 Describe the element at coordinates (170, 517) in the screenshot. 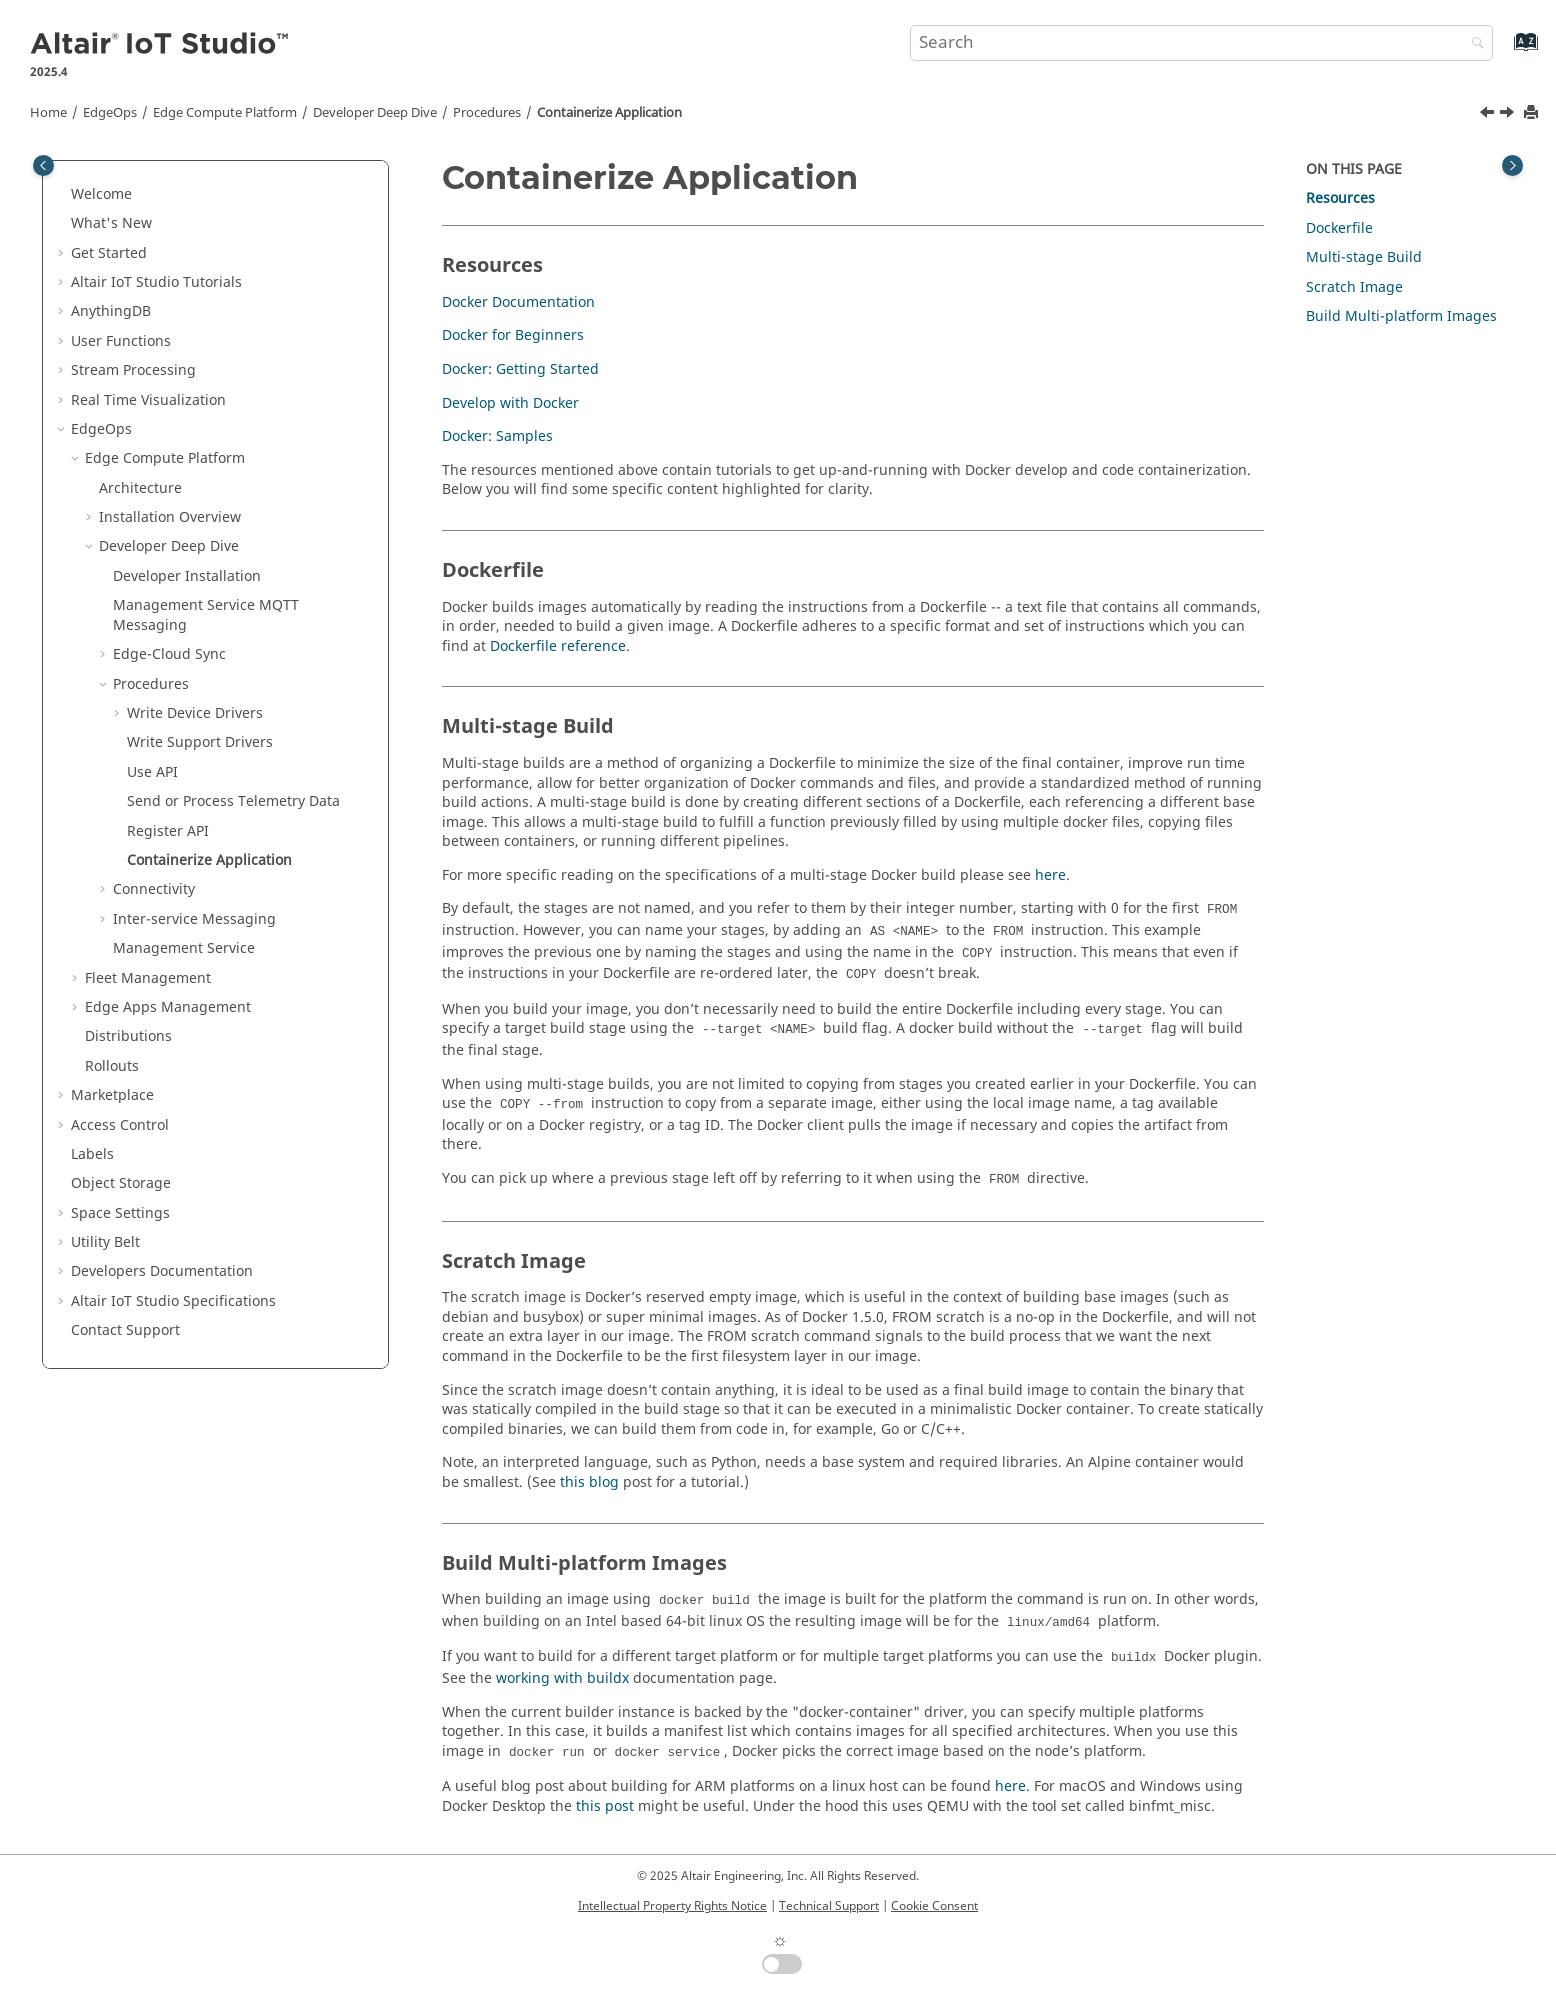

I see `Installation Overview` at that location.